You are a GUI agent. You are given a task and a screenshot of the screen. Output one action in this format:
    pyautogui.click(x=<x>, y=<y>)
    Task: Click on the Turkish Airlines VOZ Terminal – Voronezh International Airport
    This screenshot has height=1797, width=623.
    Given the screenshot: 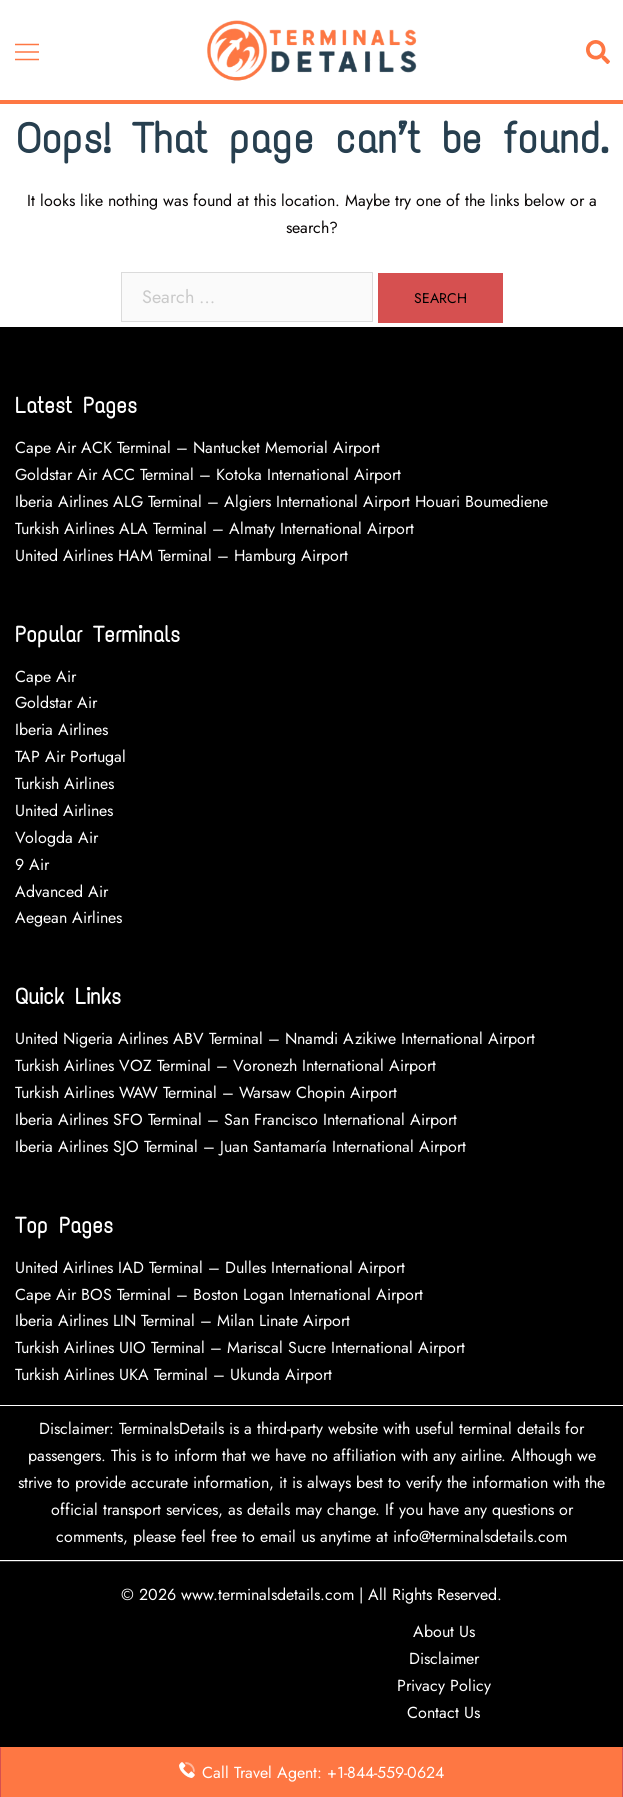 What is the action you would take?
    pyautogui.click(x=225, y=1065)
    